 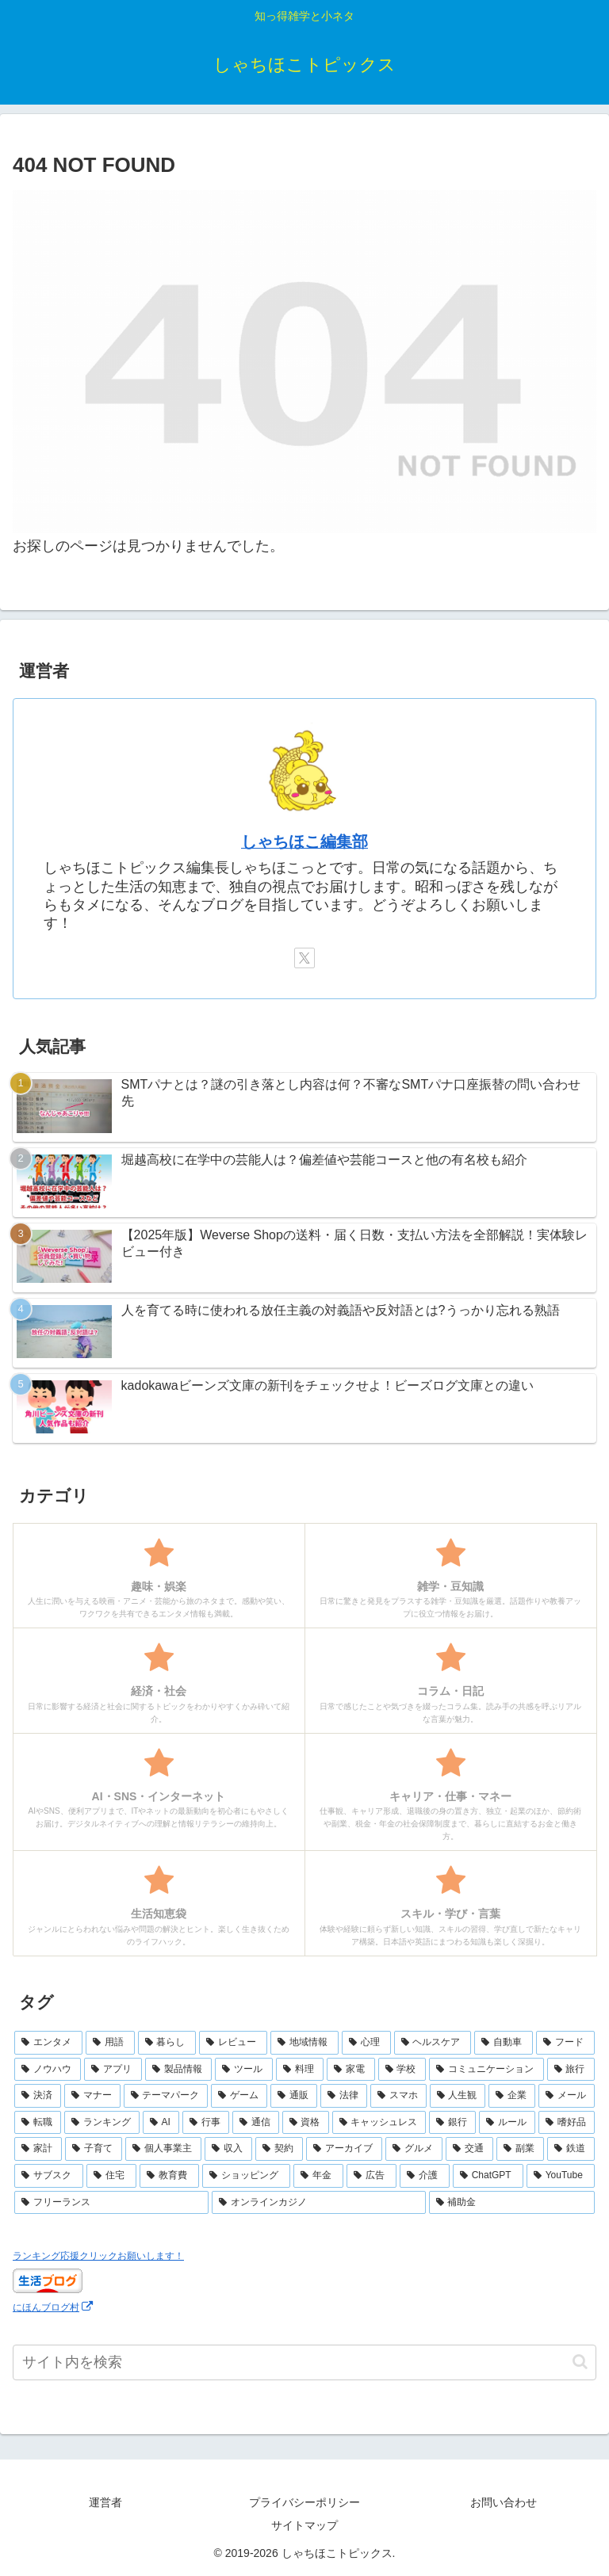 What do you see at coordinates (571, 2149) in the screenshot?
I see `[鉄道 (3個の項目)]` at bounding box center [571, 2149].